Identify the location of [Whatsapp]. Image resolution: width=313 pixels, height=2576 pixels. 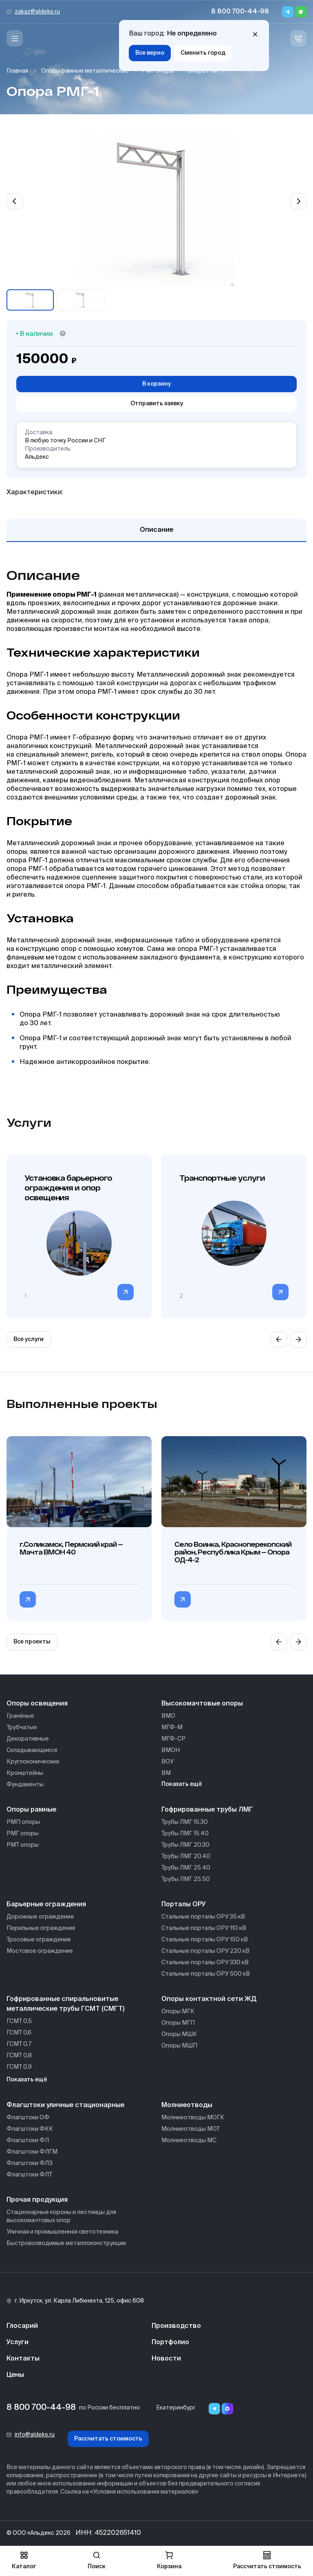
(300, 12).